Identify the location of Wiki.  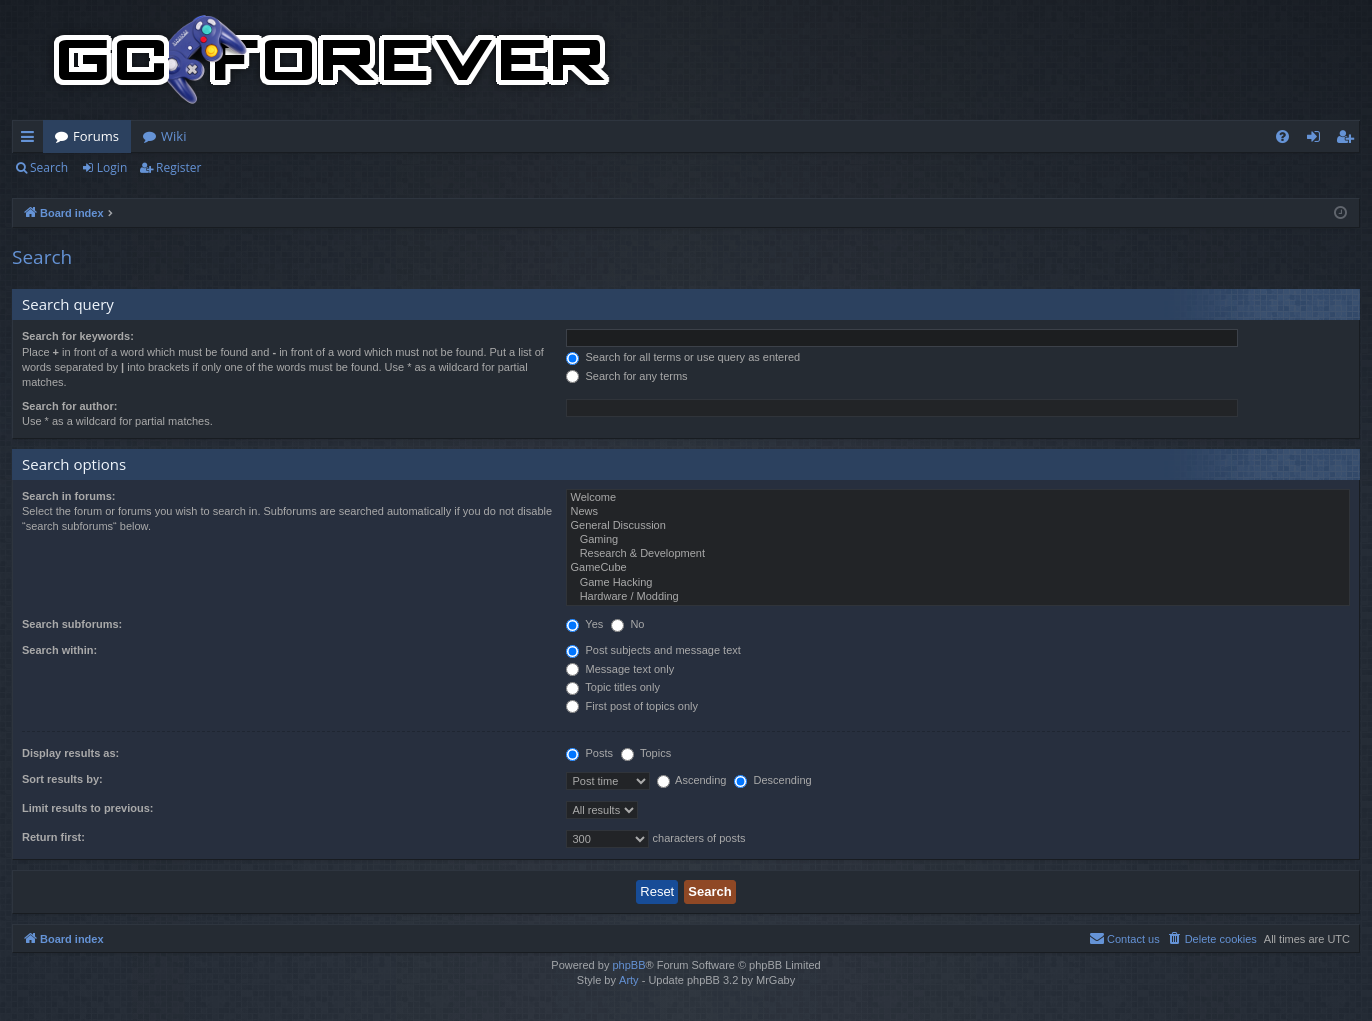
(173, 136).